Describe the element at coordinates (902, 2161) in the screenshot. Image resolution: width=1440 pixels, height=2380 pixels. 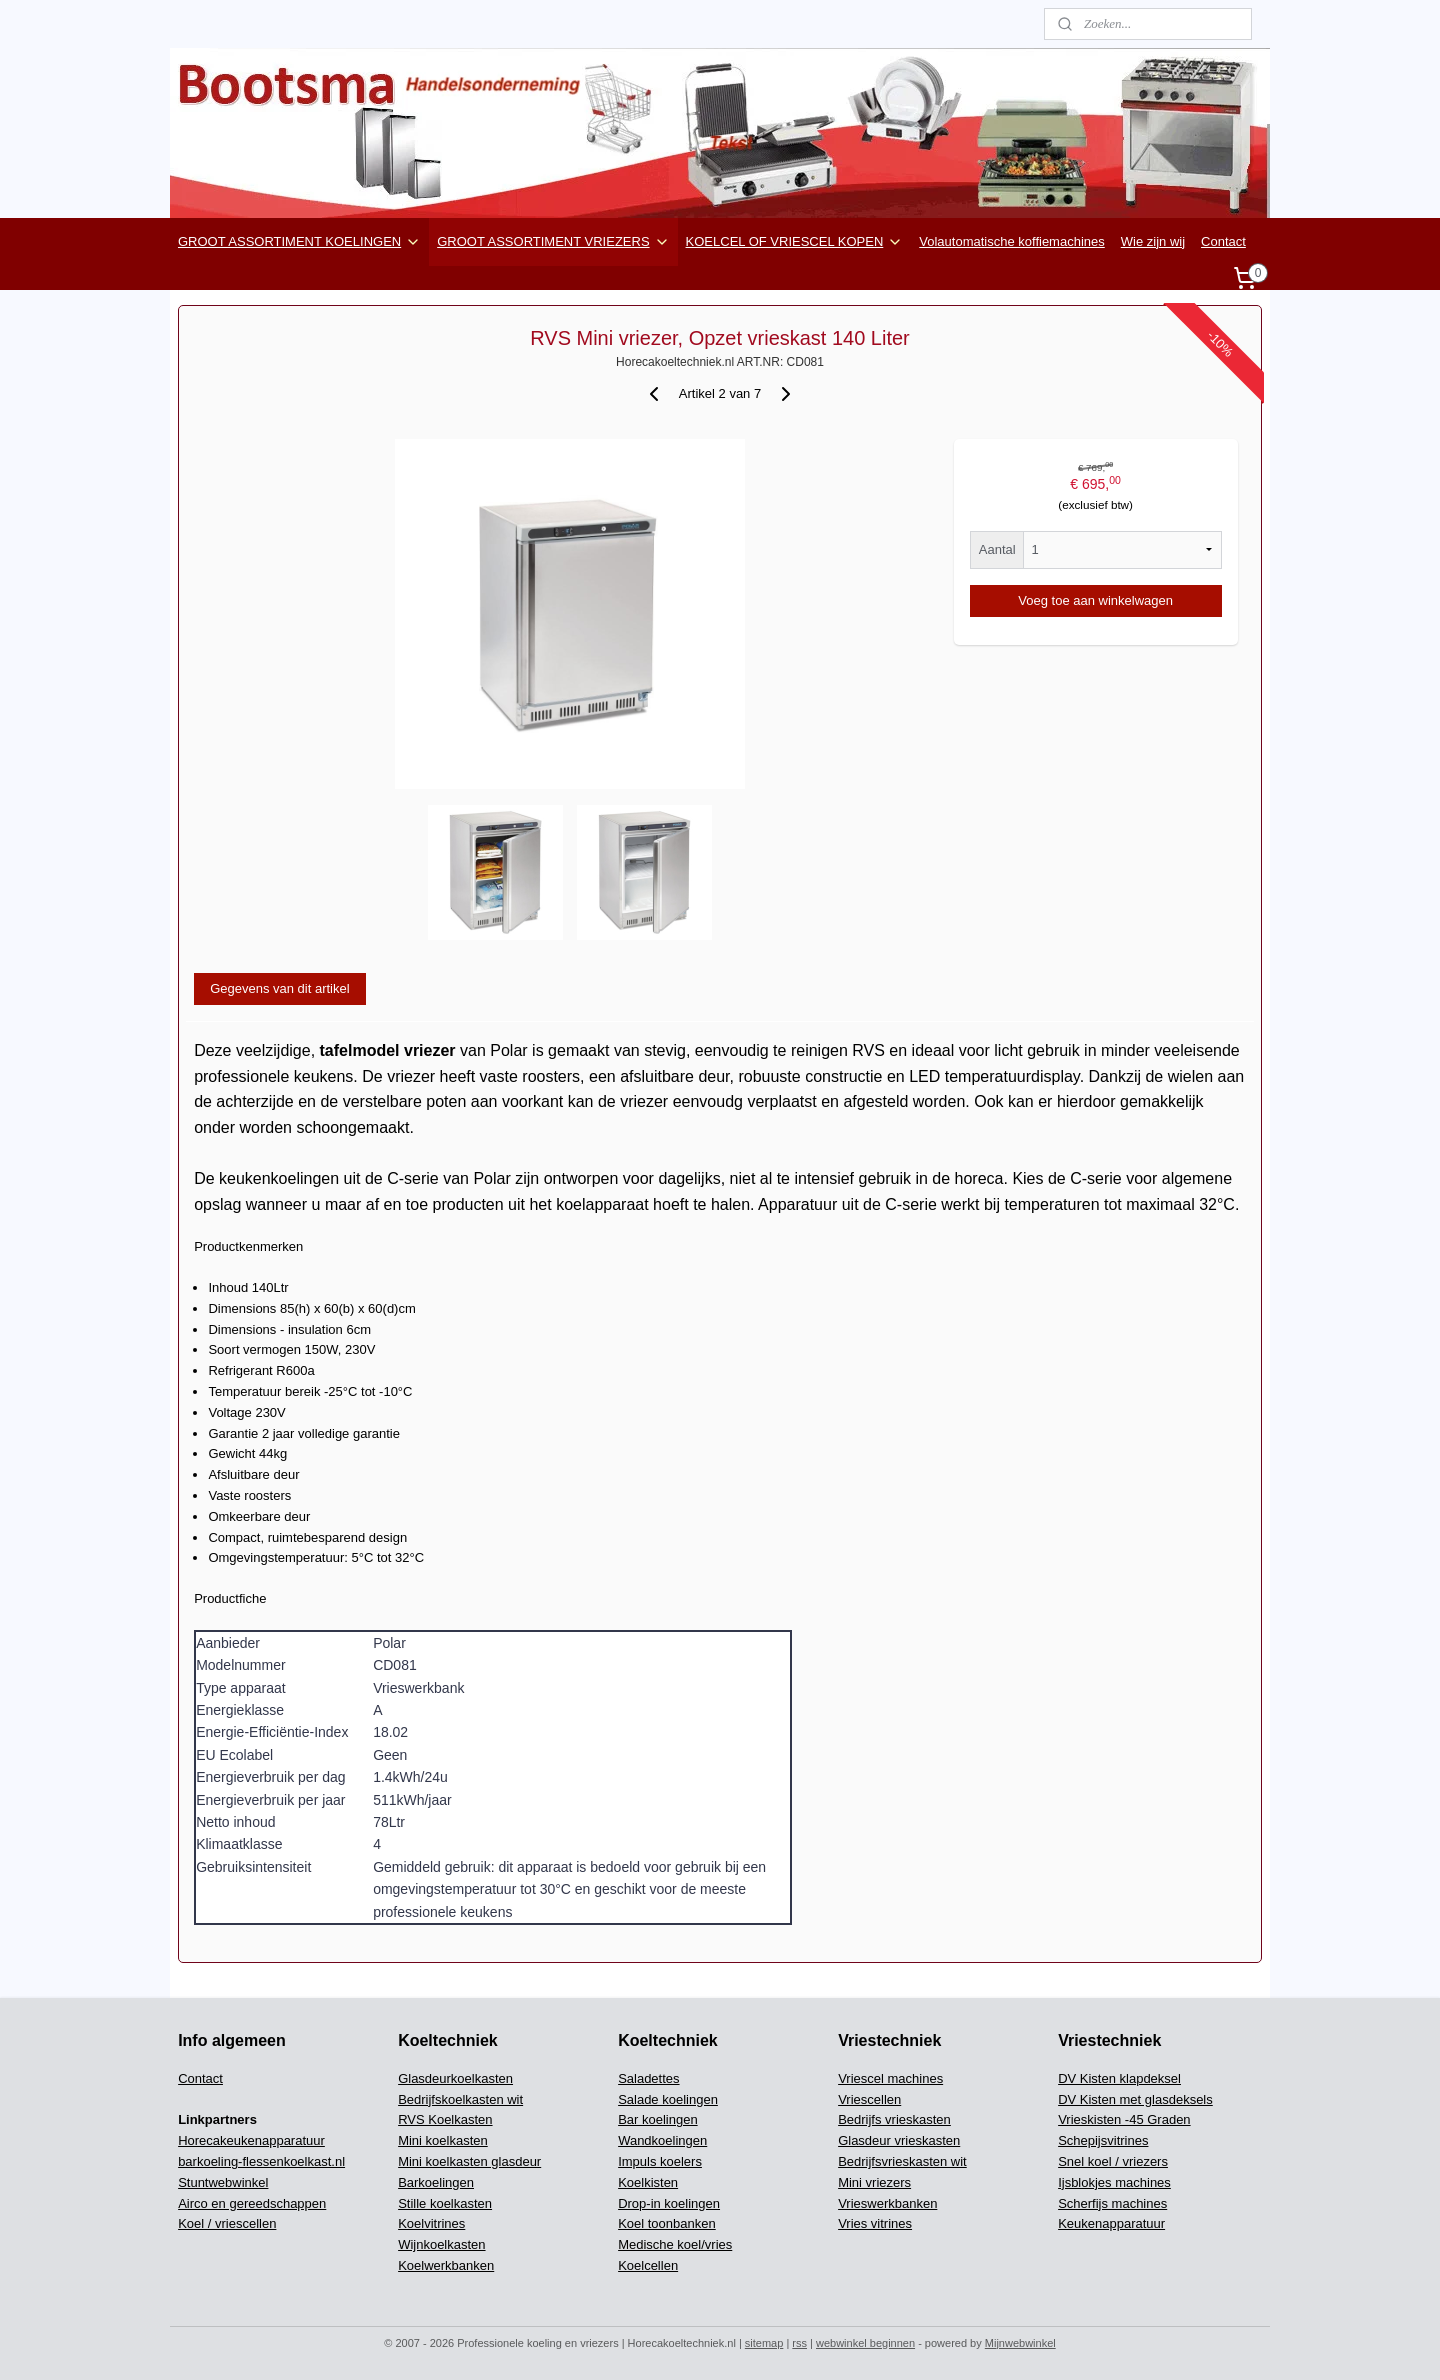
I see `Bedrijfsvrieskasten wit` at that location.